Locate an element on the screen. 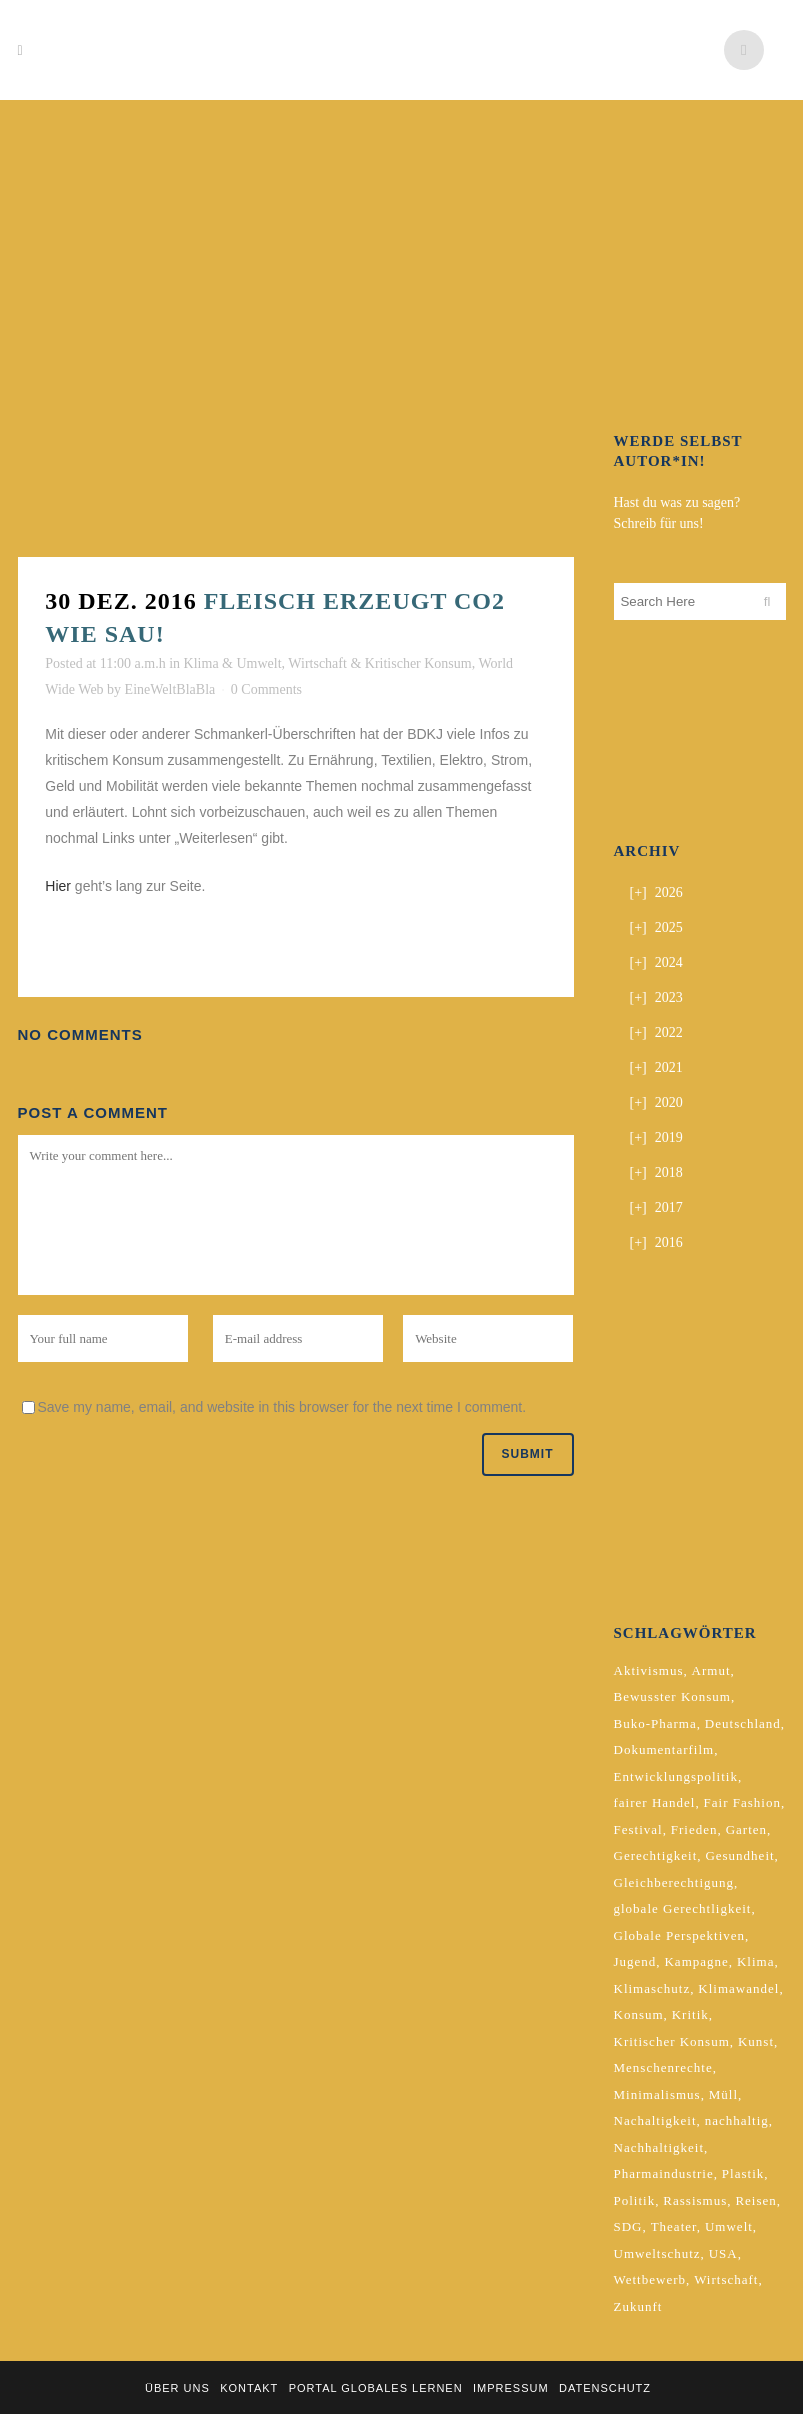 The height and width of the screenshot is (2414, 803). USA [USA (2 Einträge)] is located at coordinates (723, 2253).